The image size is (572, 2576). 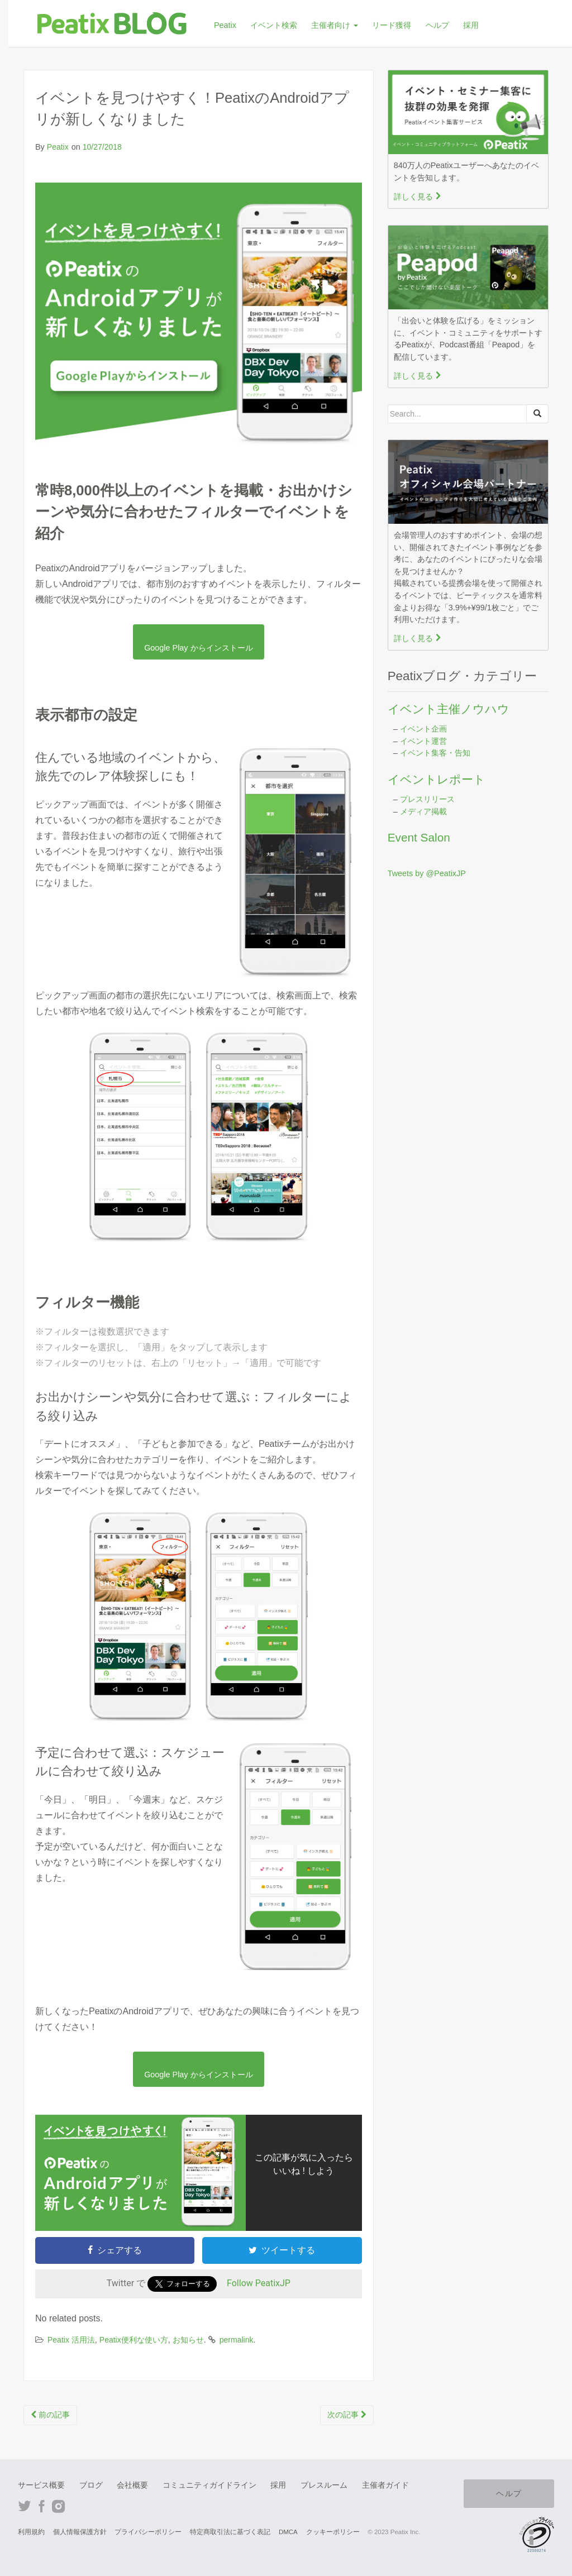 What do you see at coordinates (188, 2339) in the screenshot?
I see `お知らせ` at bounding box center [188, 2339].